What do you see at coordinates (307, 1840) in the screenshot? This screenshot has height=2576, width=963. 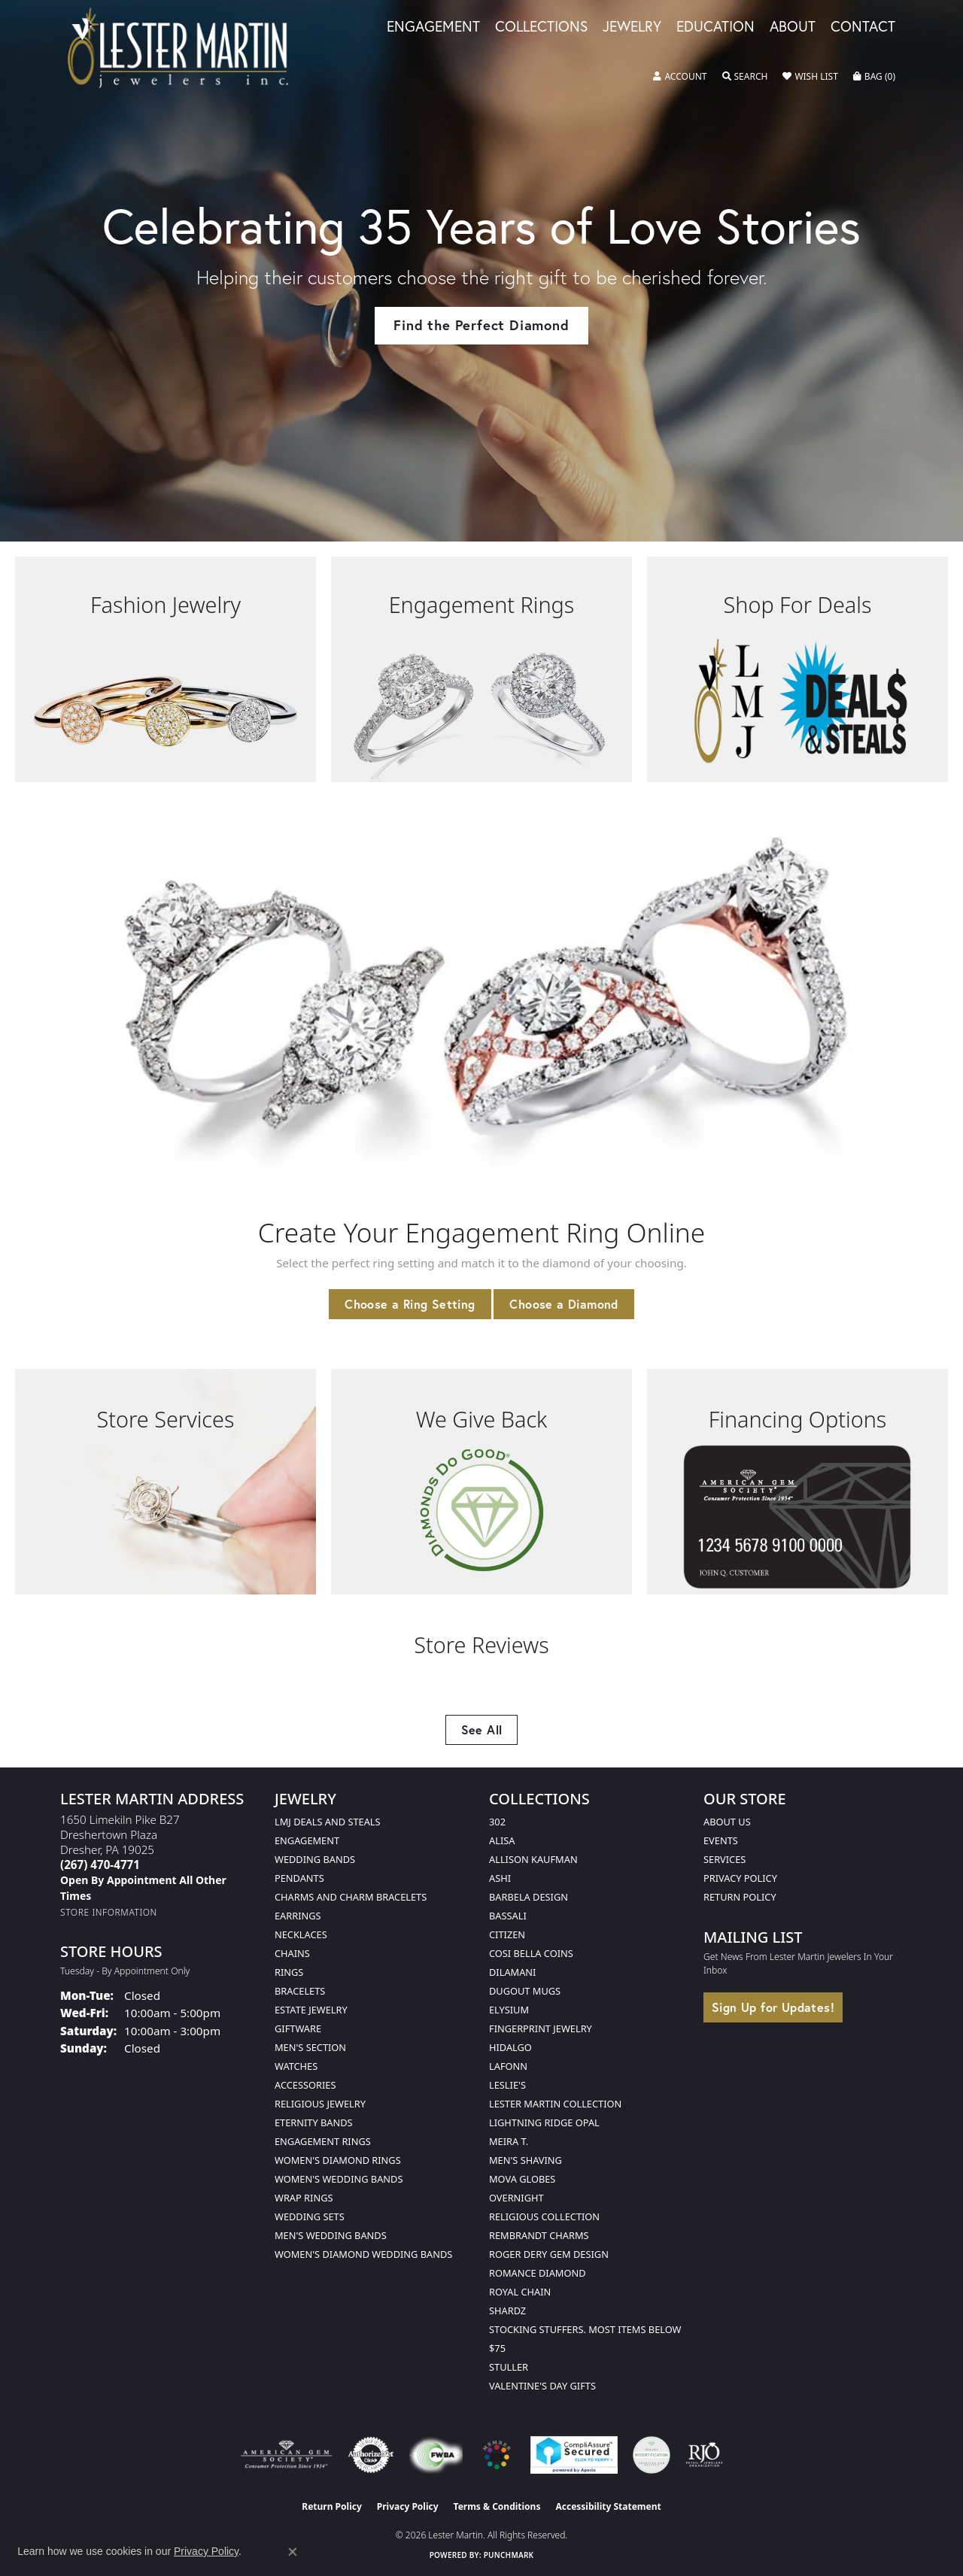 I see `Engagement [menuitem]` at bounding box center [307, 1840].